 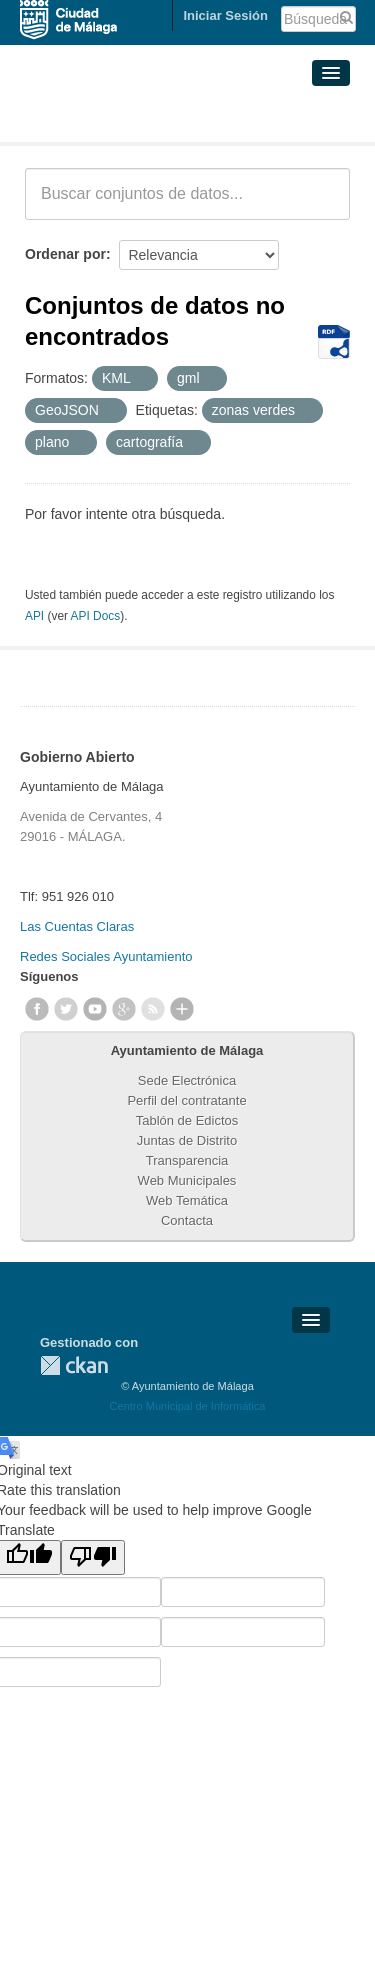 I want to click on Juntas de Distrito, so click(x=187, y=1140).